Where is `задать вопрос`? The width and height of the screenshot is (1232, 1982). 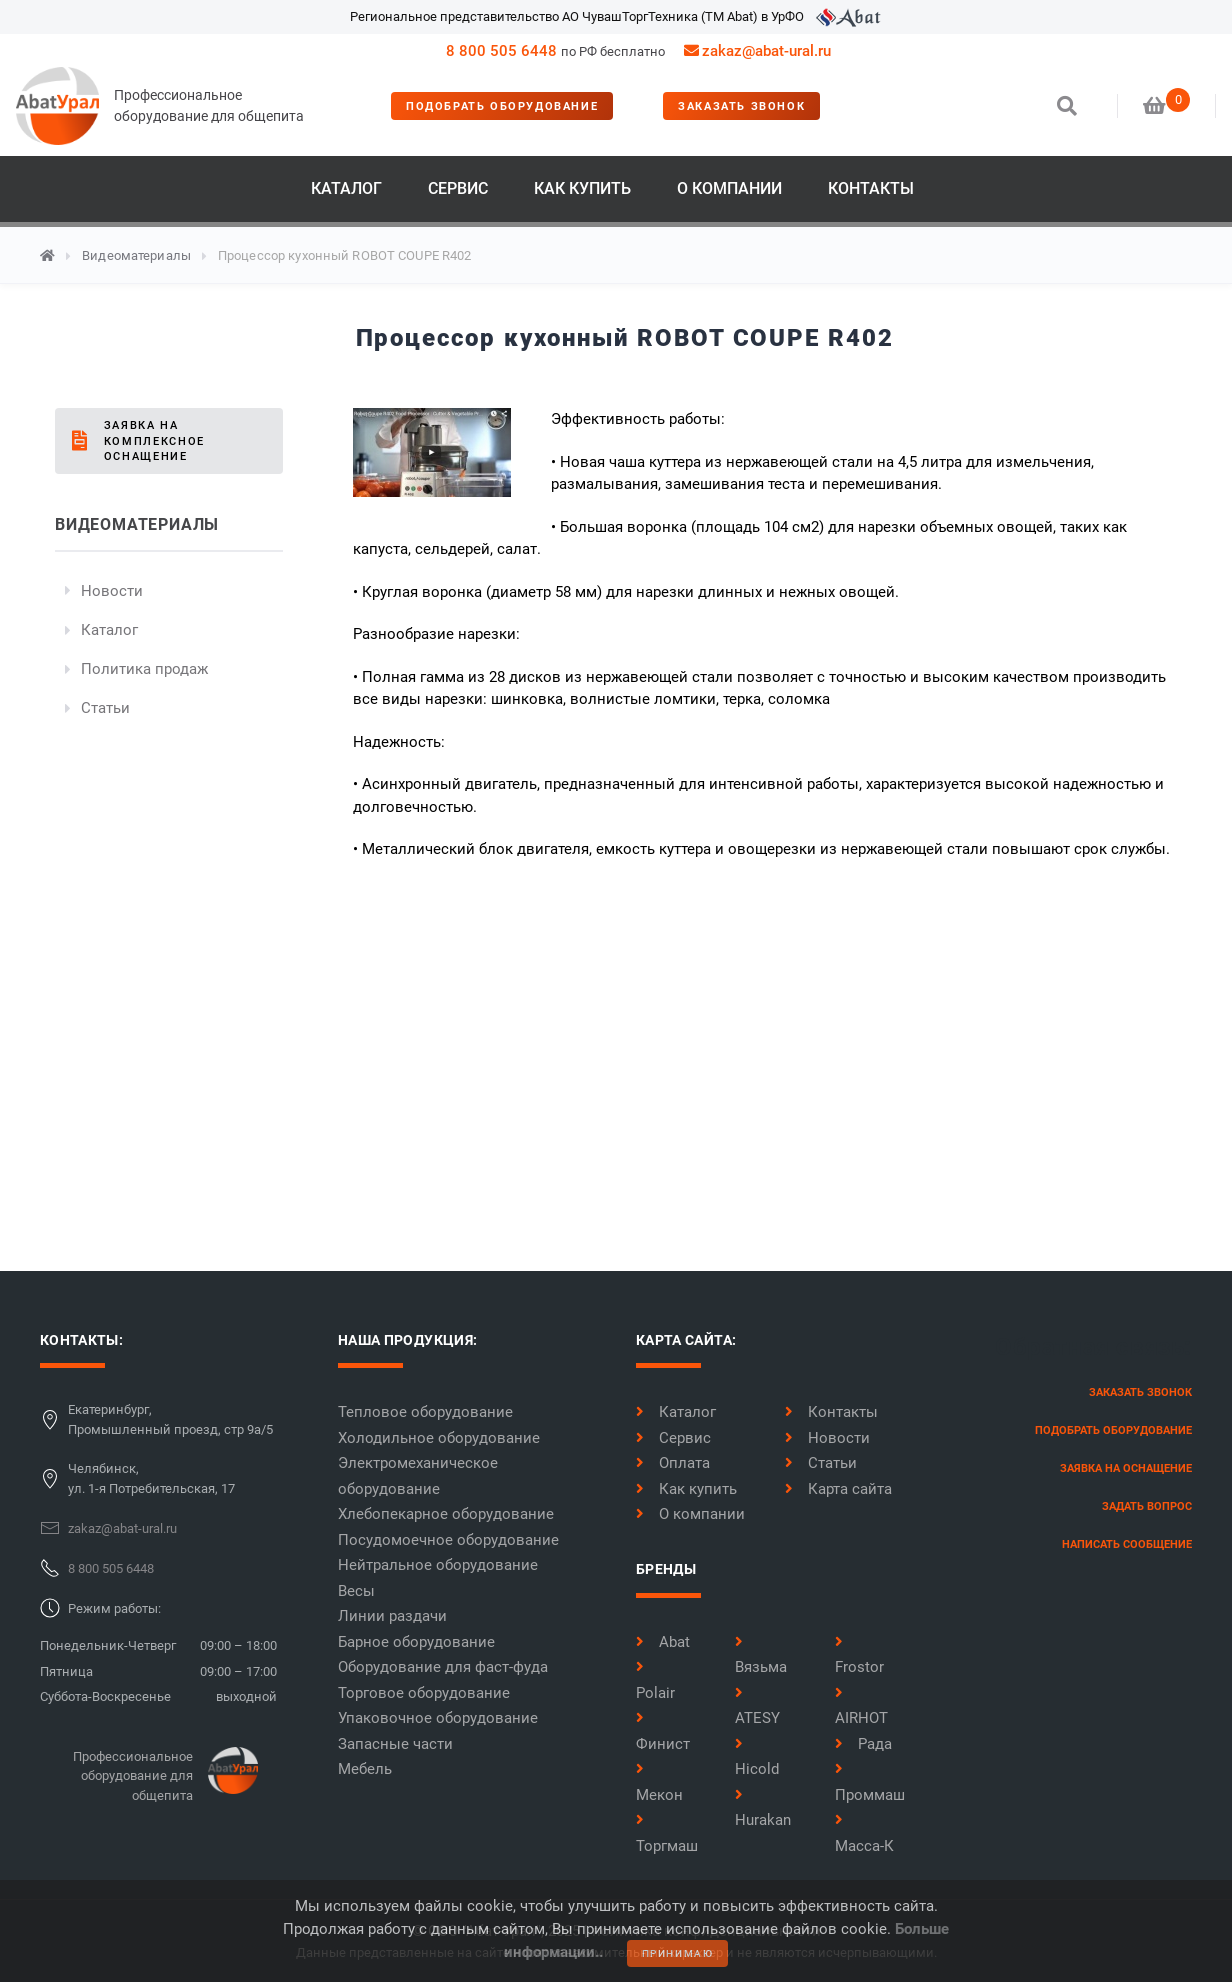 задать вопрос is located at coordinates (1147, 1506).